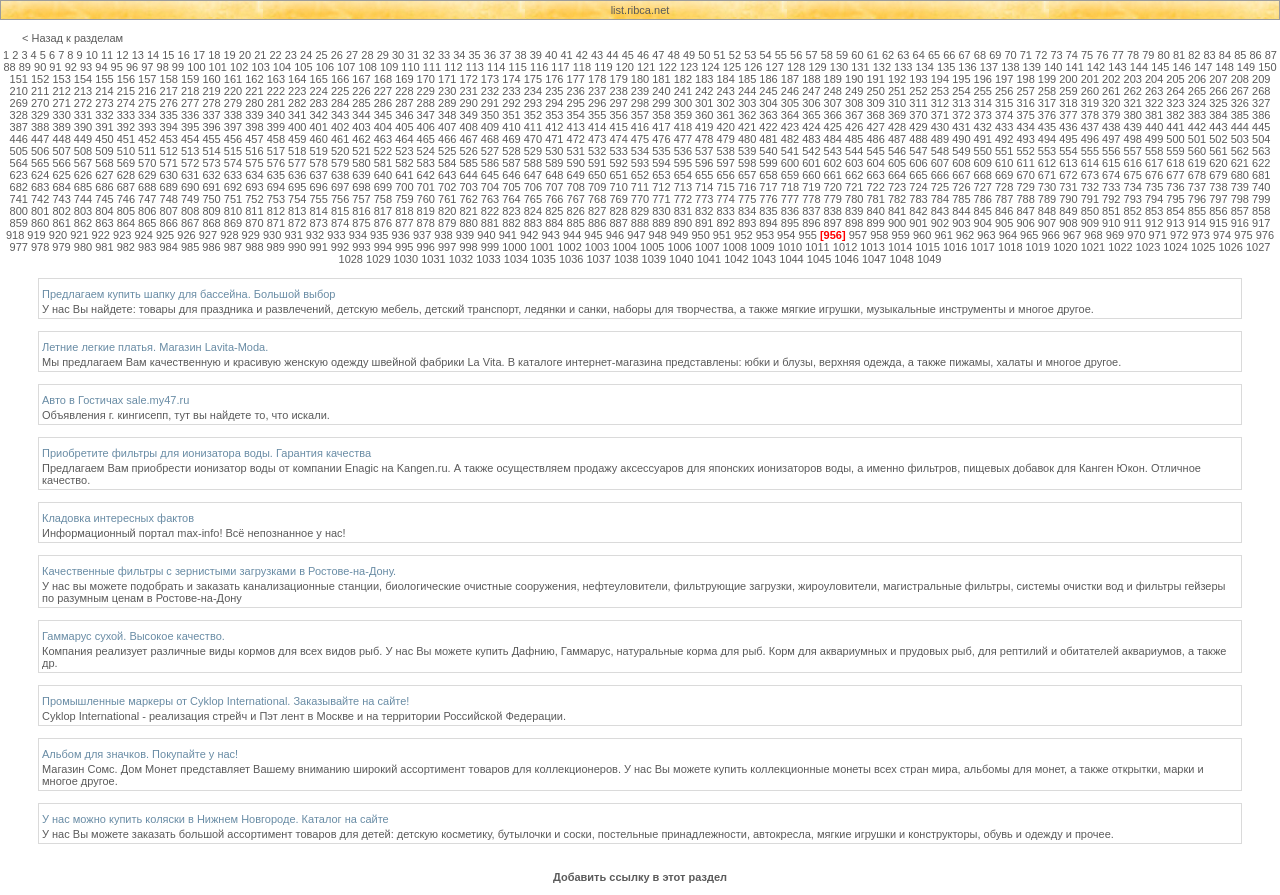 This screenshot has width=1280, height=895. I want to click on 778, so click(811, 199).